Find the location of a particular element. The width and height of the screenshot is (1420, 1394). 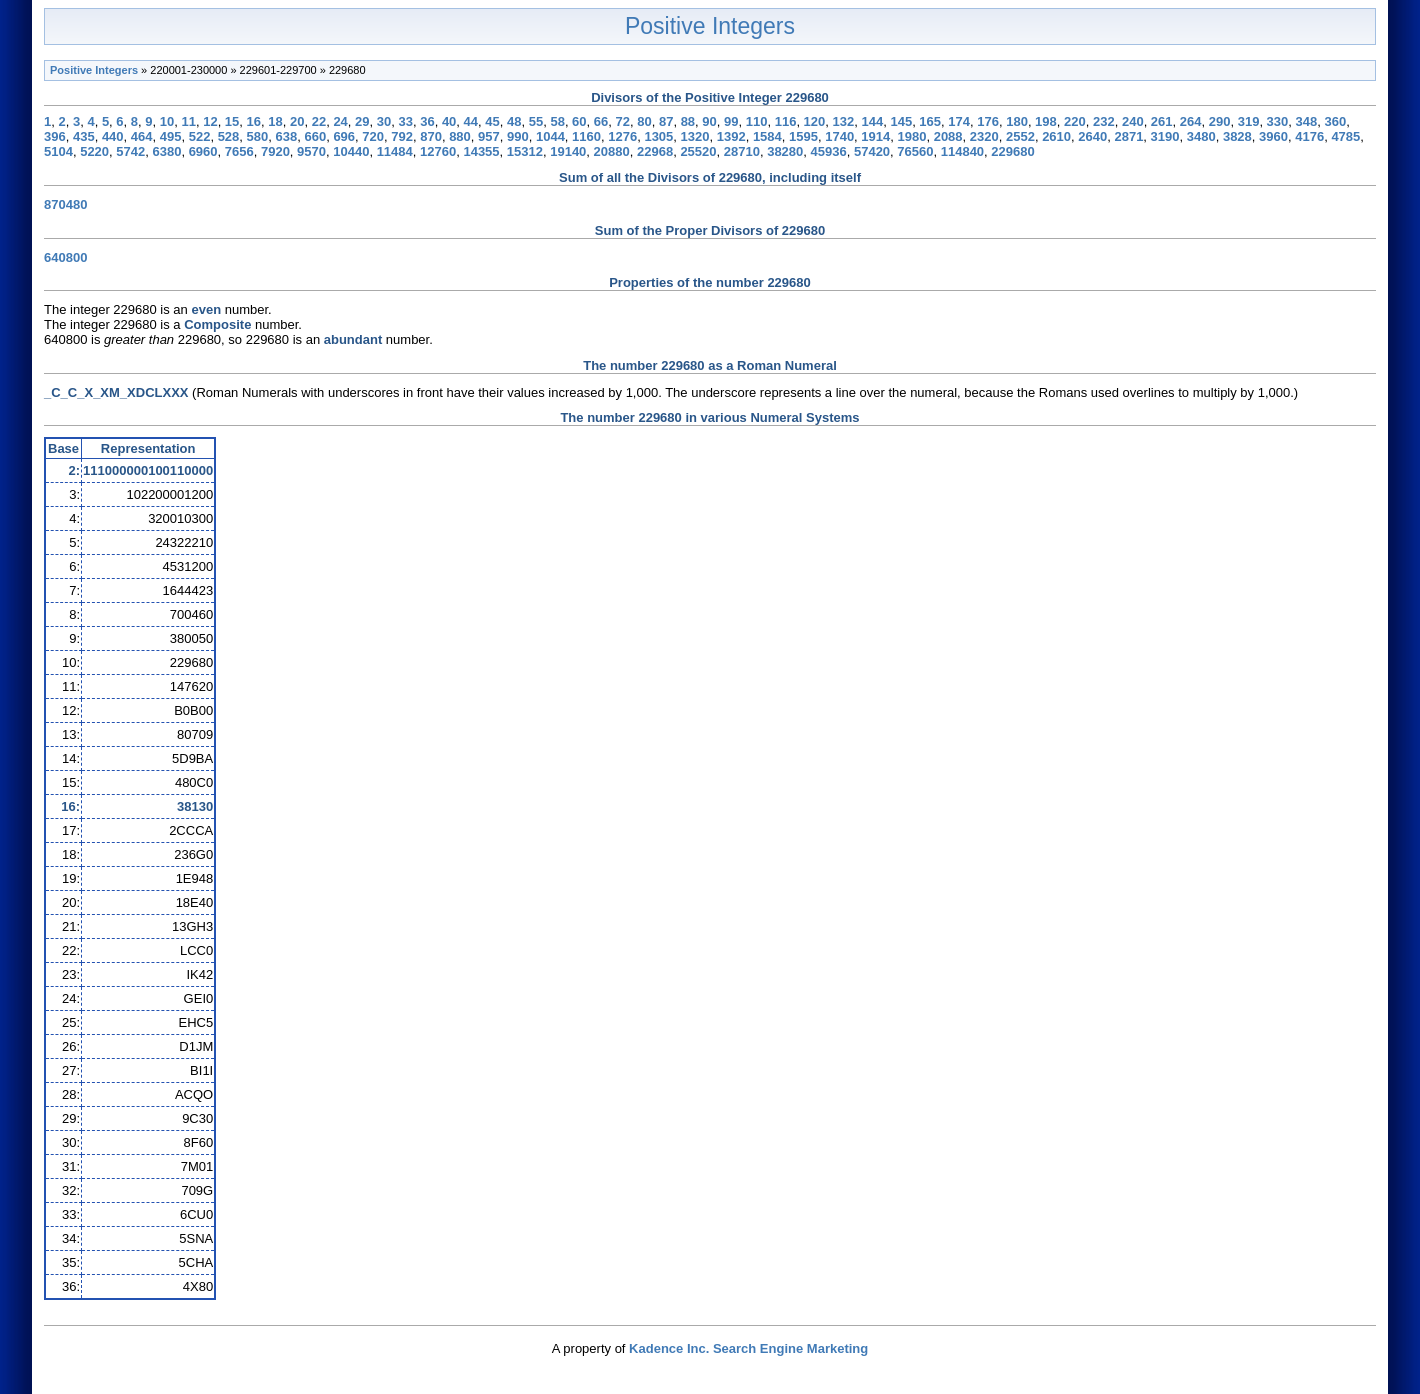

11 is located at coordinates (188, 121).